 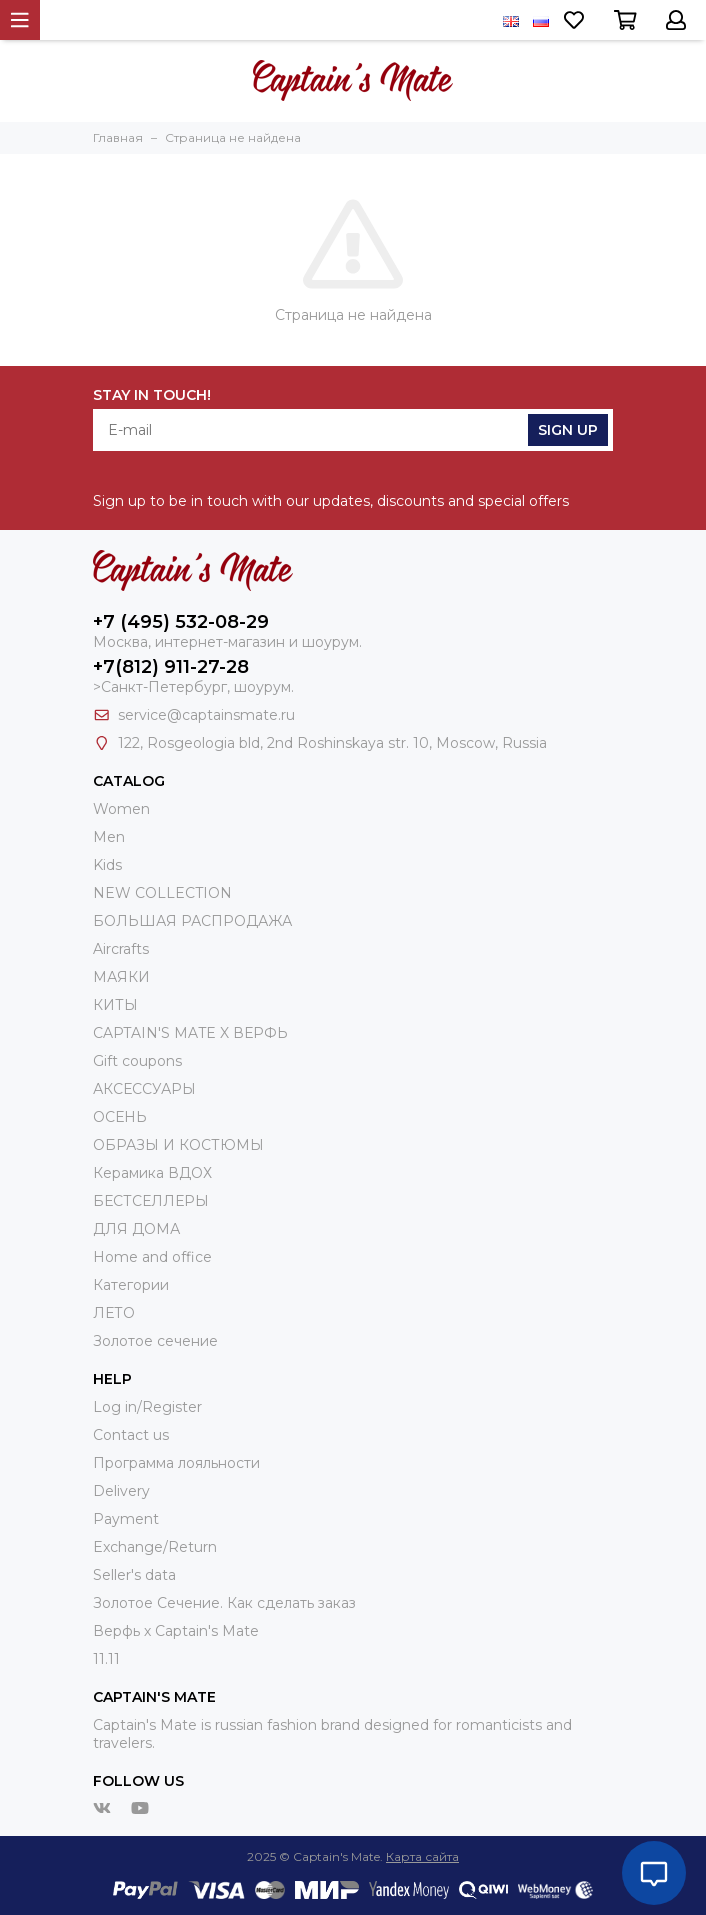 What do you see at coordinates (181, 622) in the screenshot?
I see `+7 (495) 532-08-29` at bounding box center [181, 622].